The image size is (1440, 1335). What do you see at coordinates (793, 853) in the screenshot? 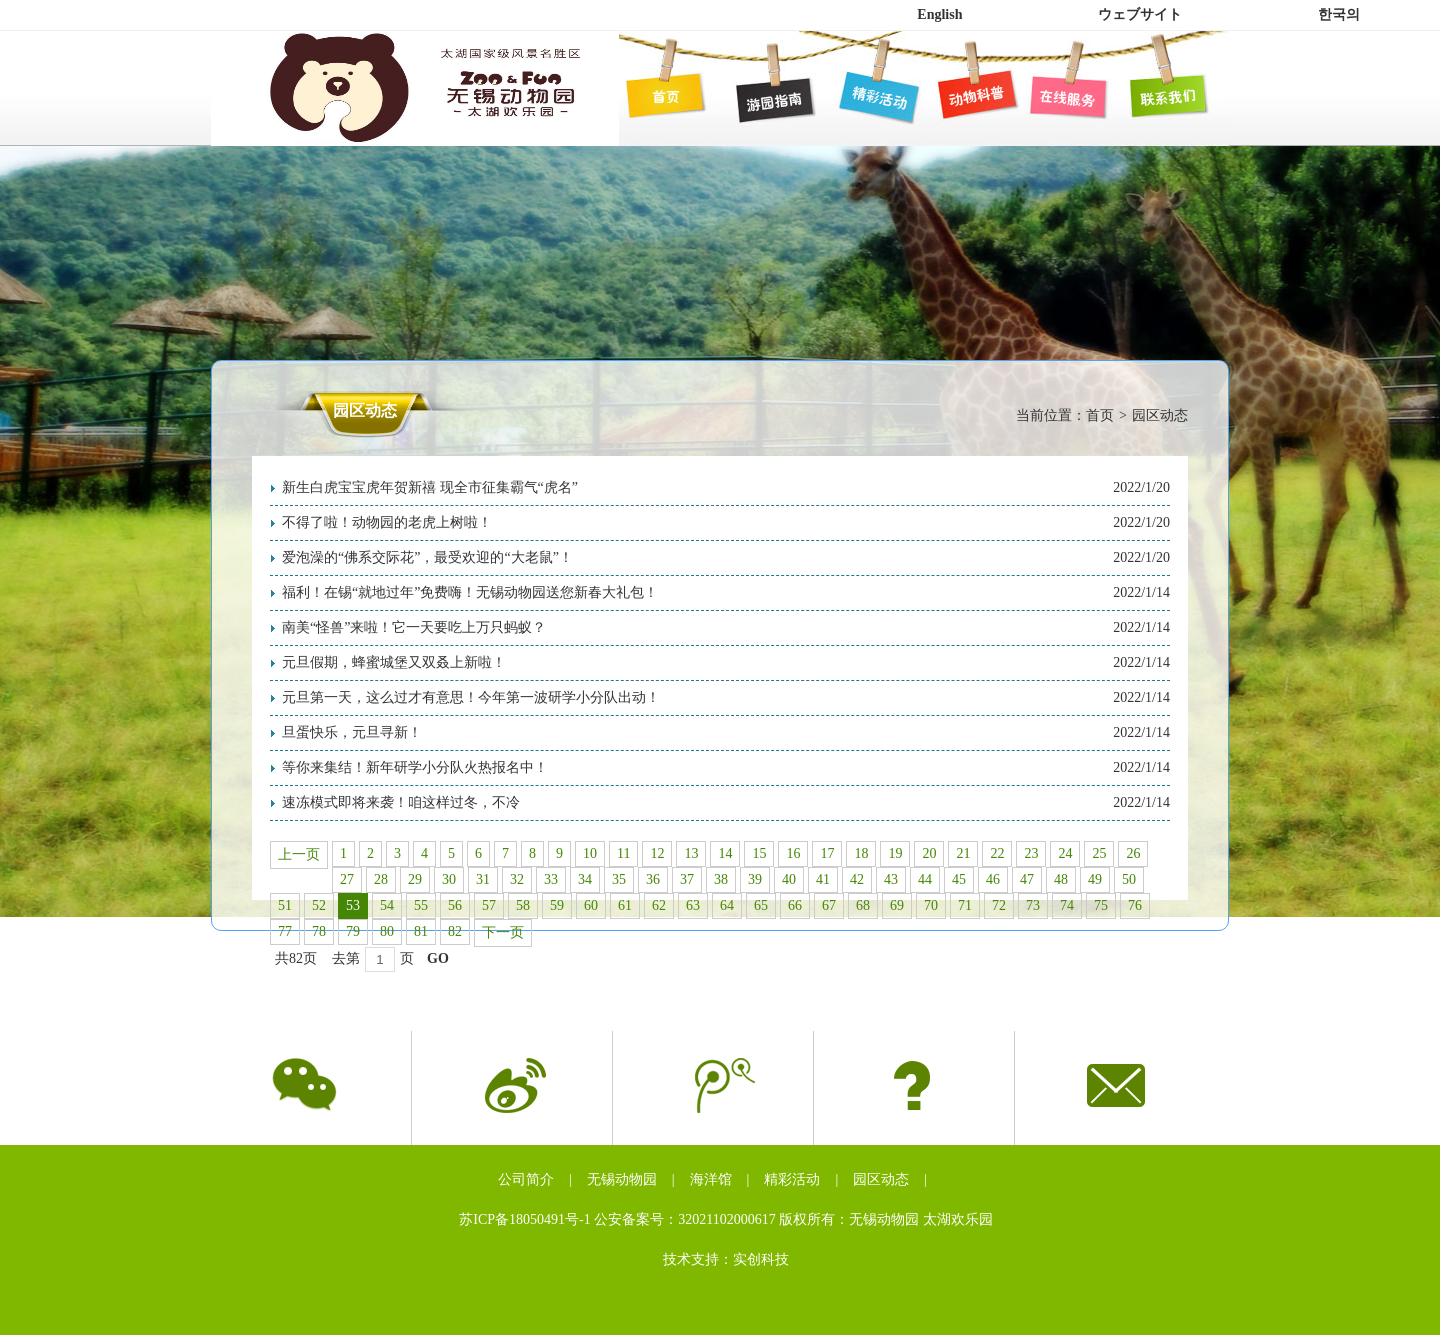
I see `16` at bounding box center [793, 853].